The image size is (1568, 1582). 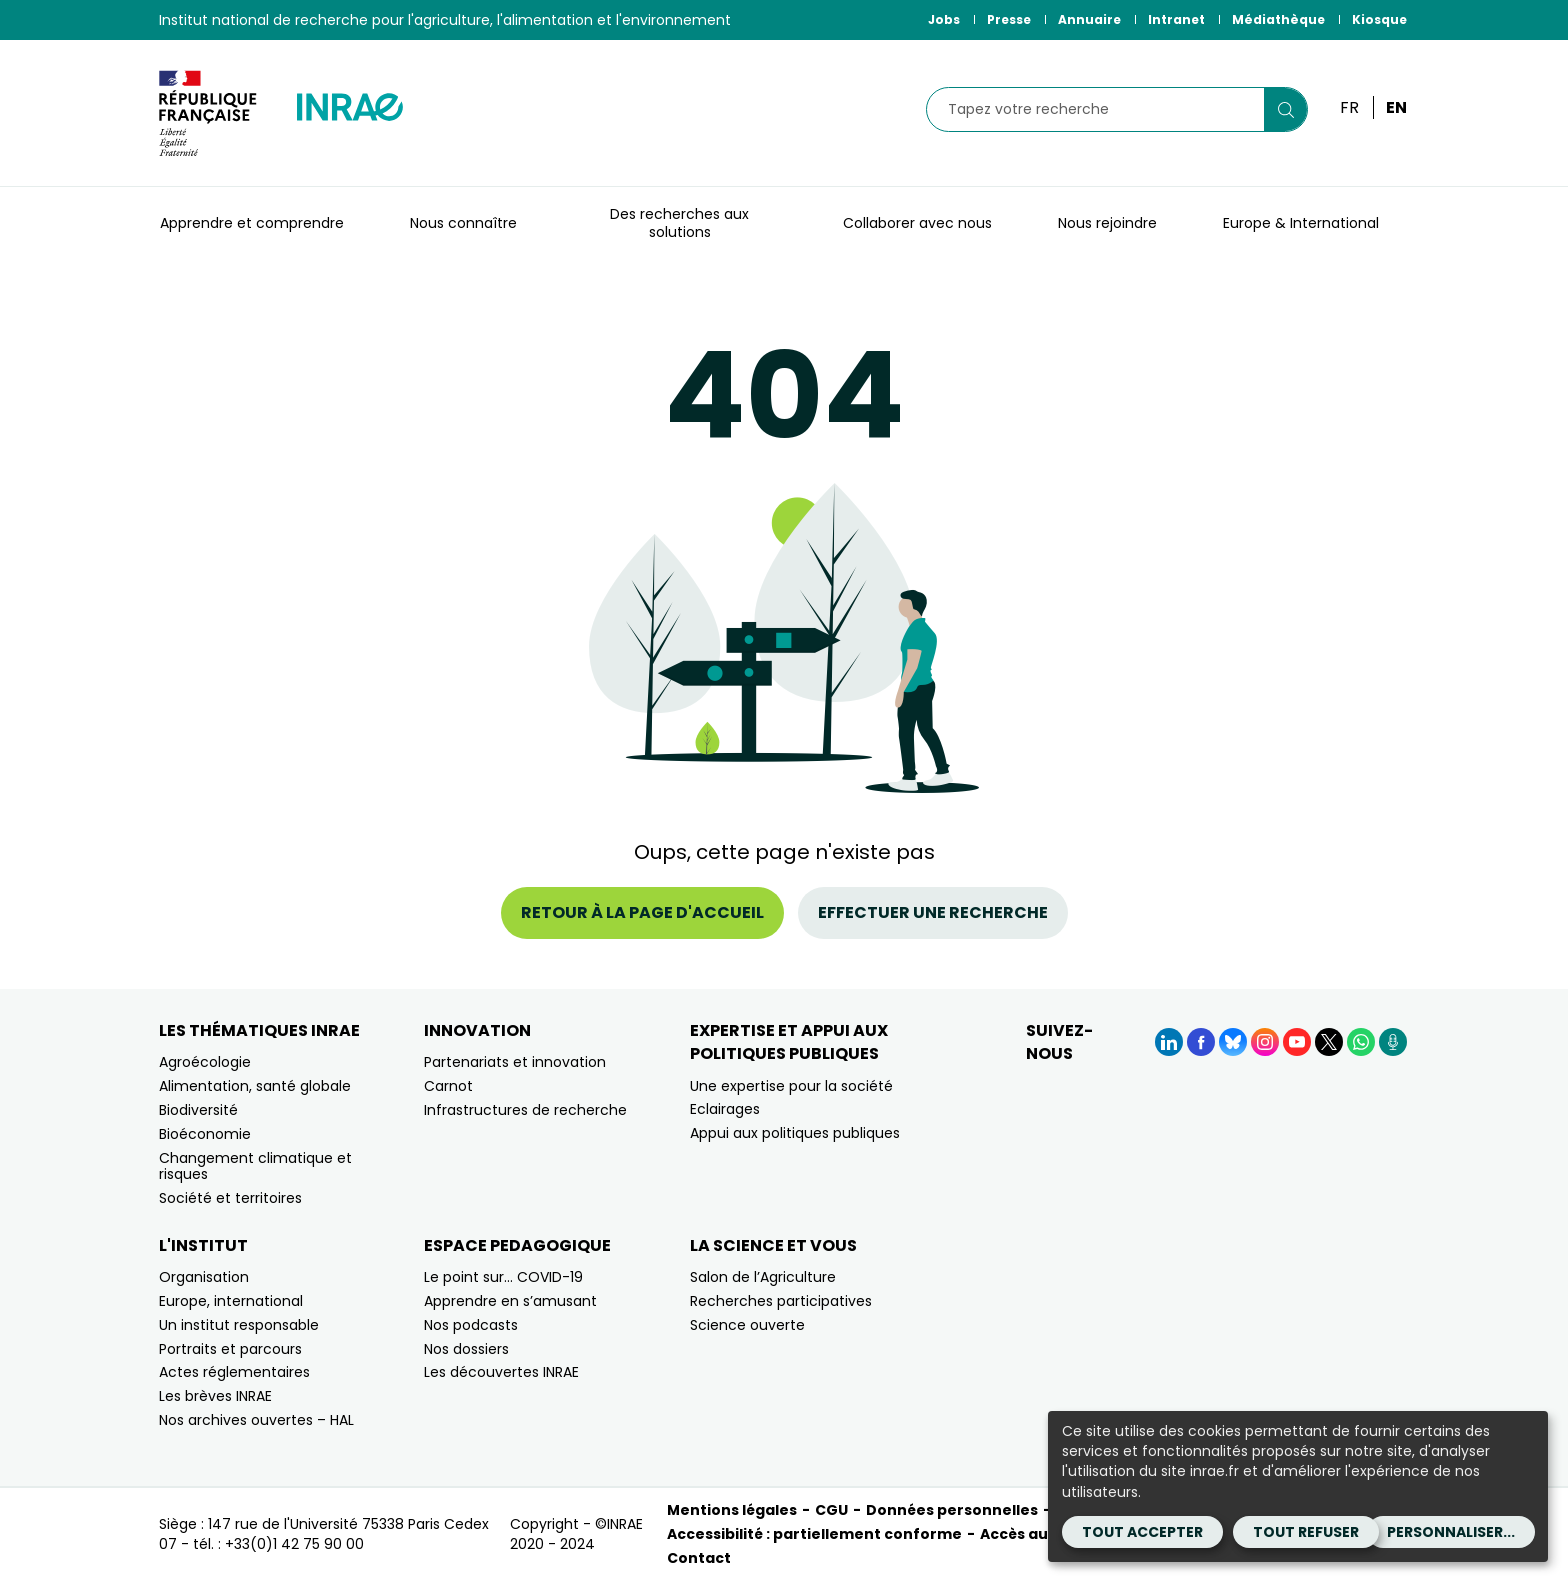 I want to click on Le point sur… COVID-19, so click(x=503, y=1277).